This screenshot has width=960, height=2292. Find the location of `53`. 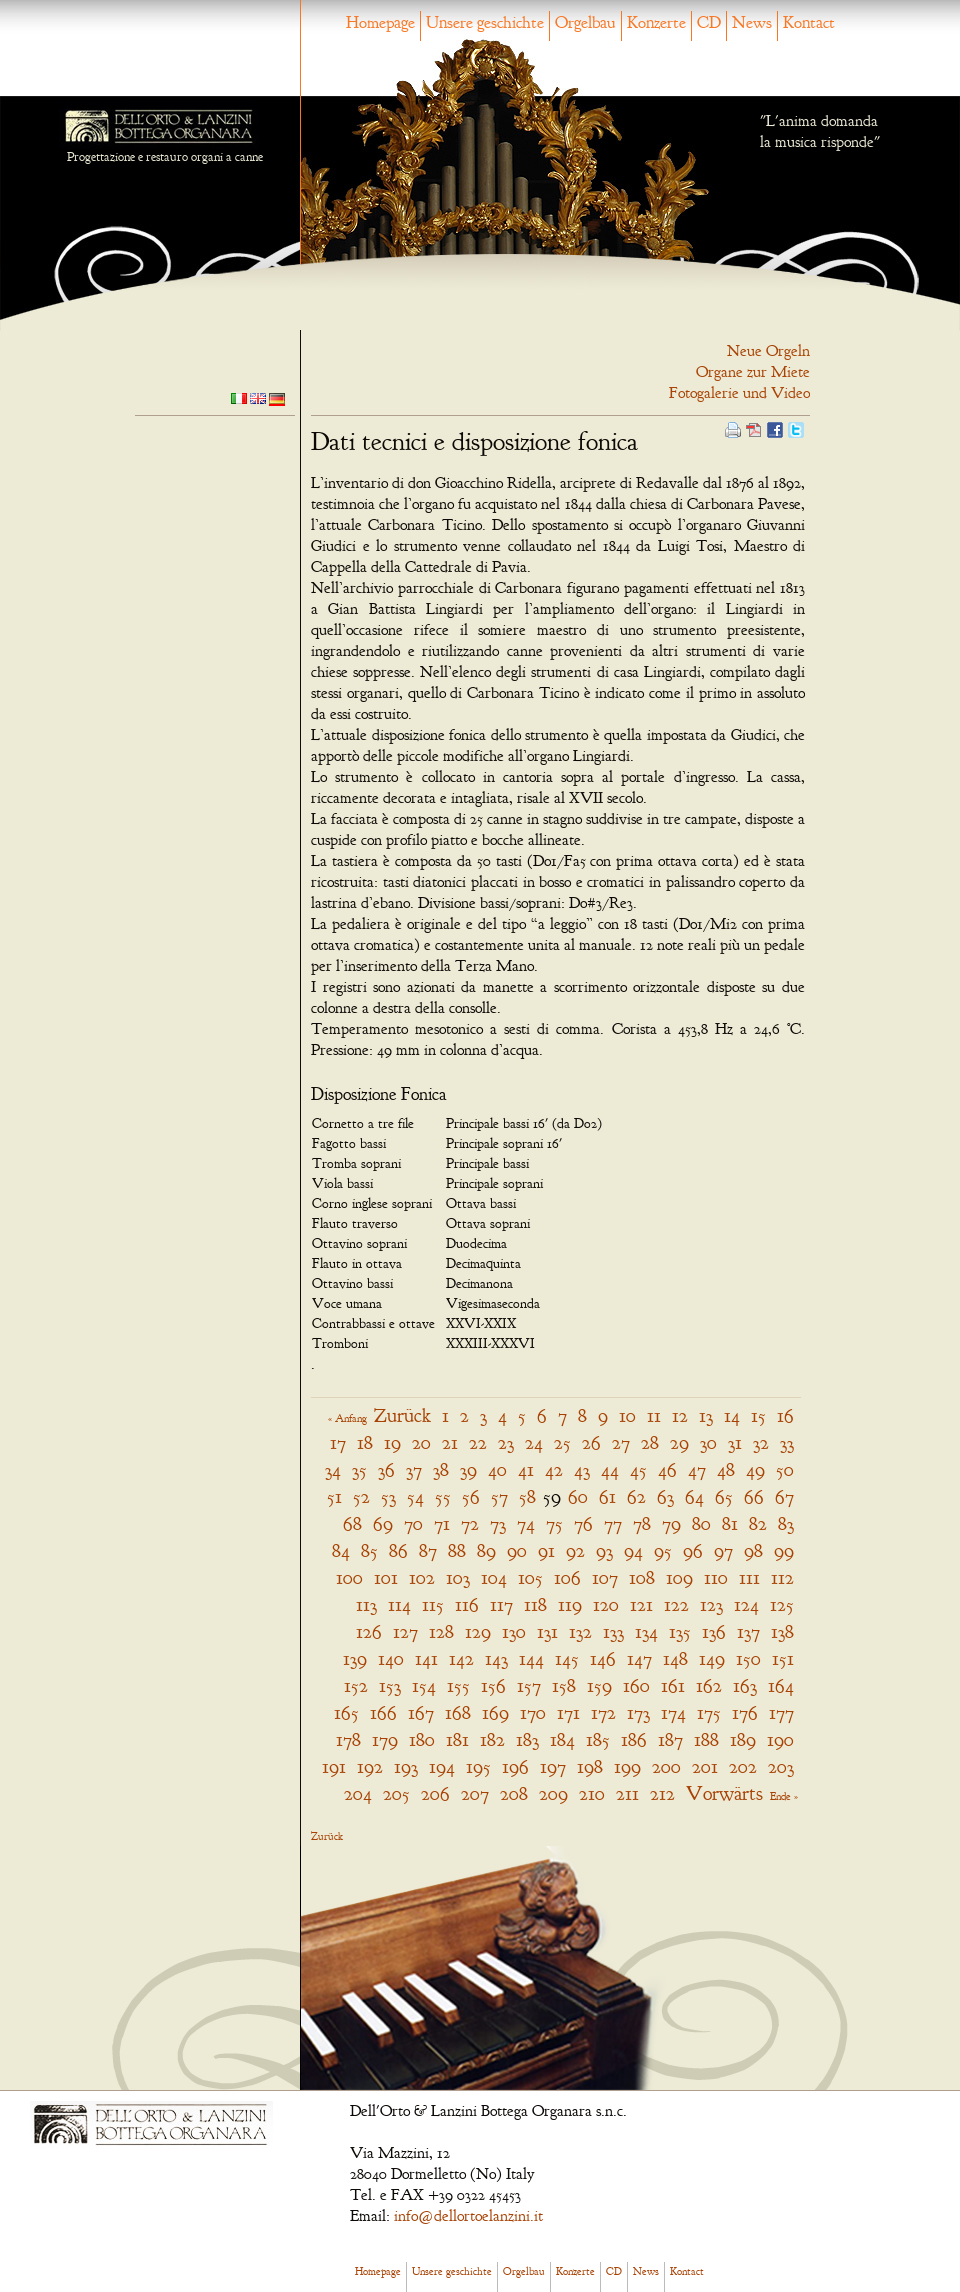

53 is located at coordinates (388, 1496).